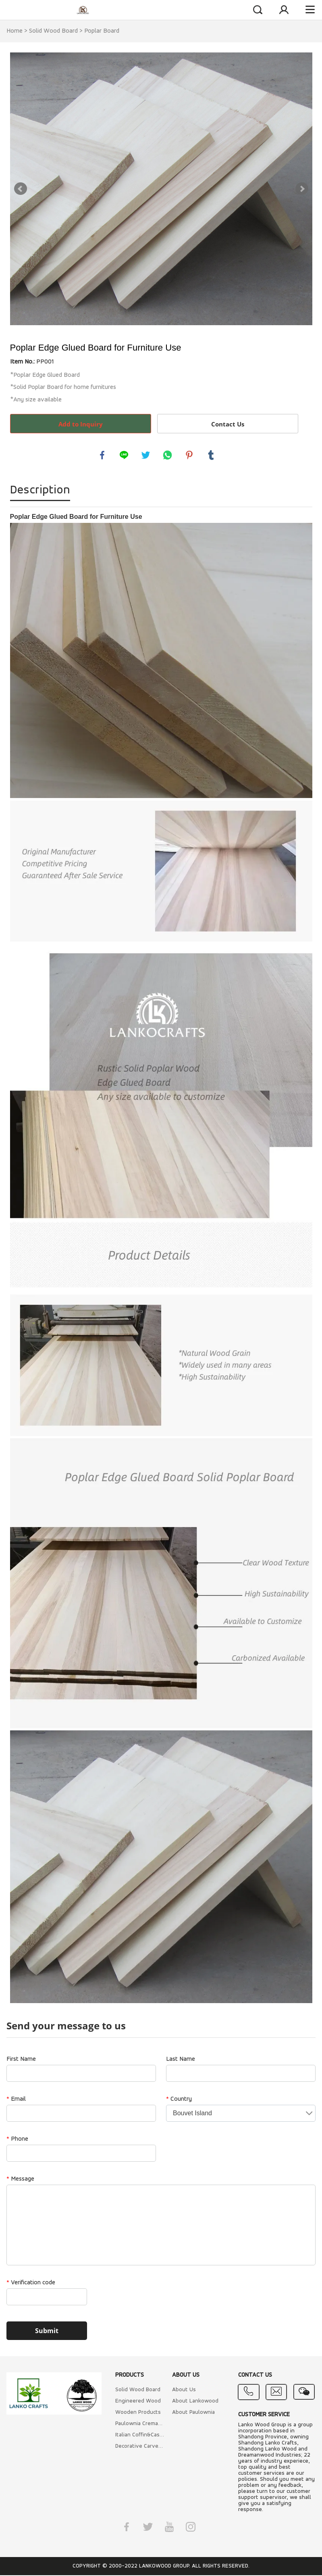  I want to click on About Us, so click(184, 2391).